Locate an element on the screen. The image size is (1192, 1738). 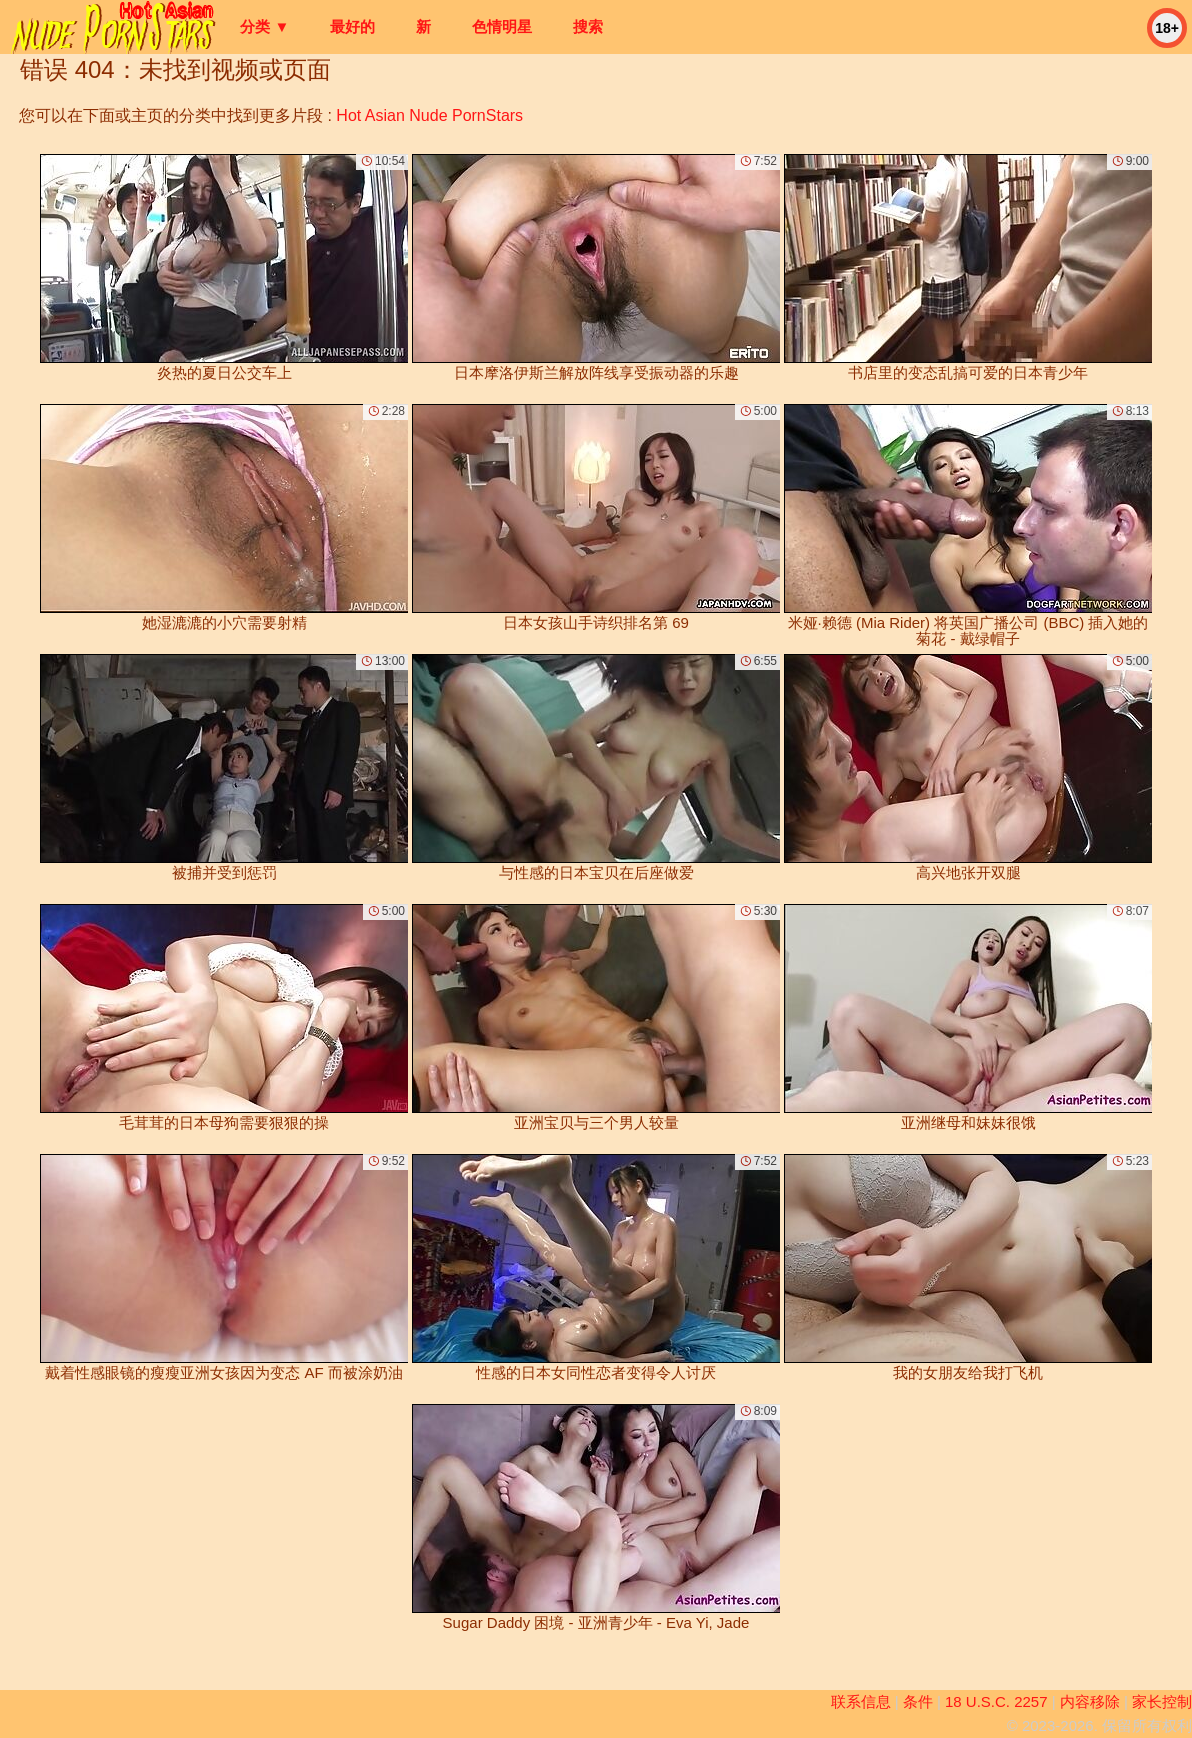
内容移除 is located at coordinates (1090, 1701).